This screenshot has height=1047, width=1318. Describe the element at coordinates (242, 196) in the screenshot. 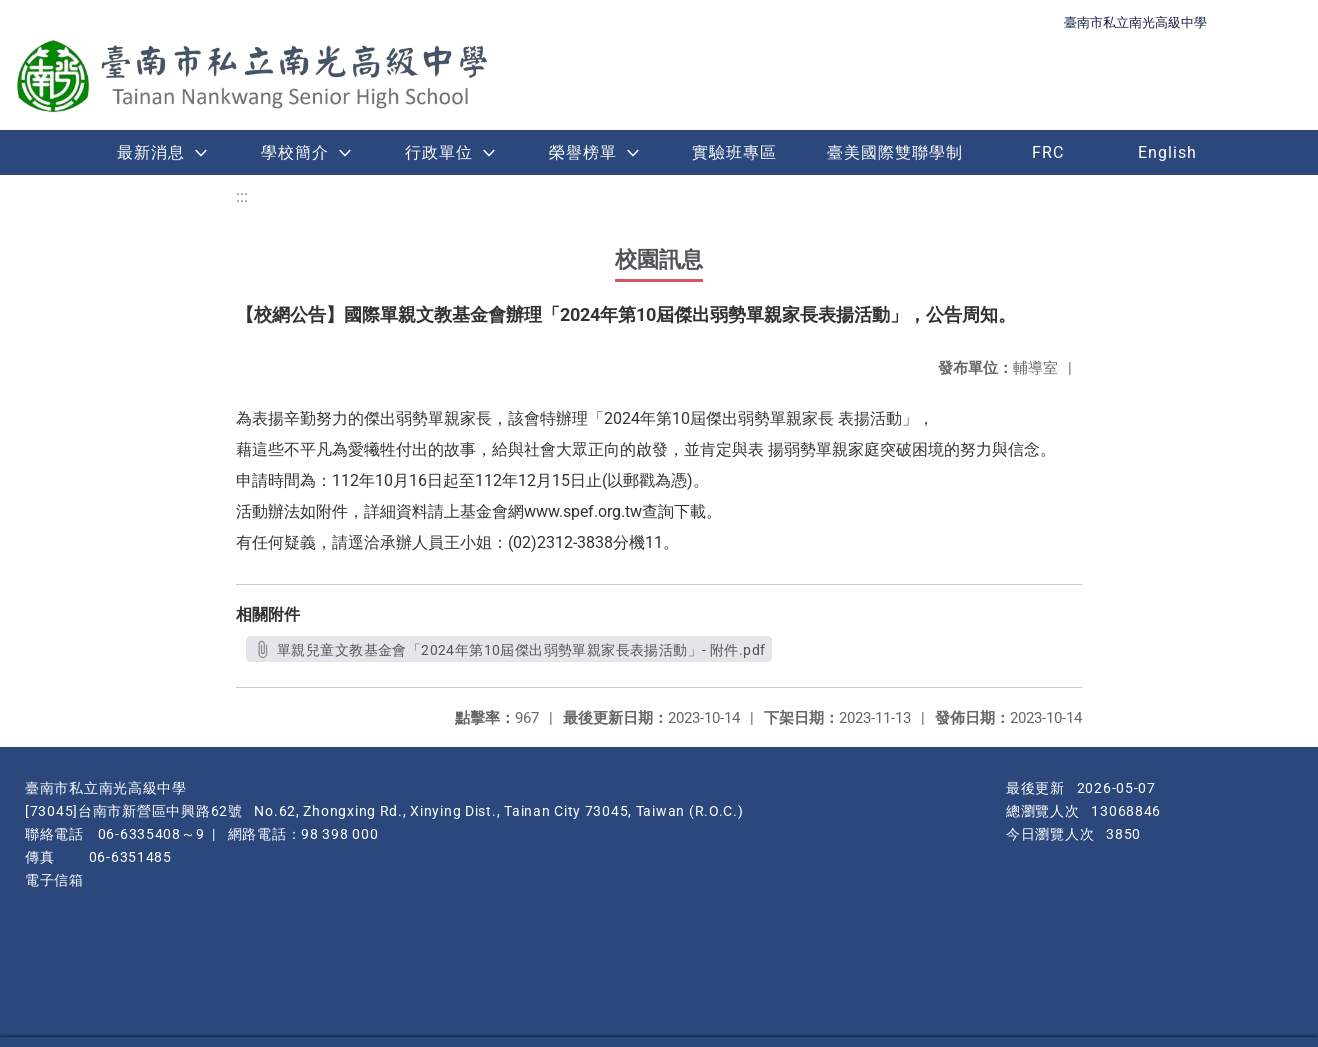

I see `:::` at that location.